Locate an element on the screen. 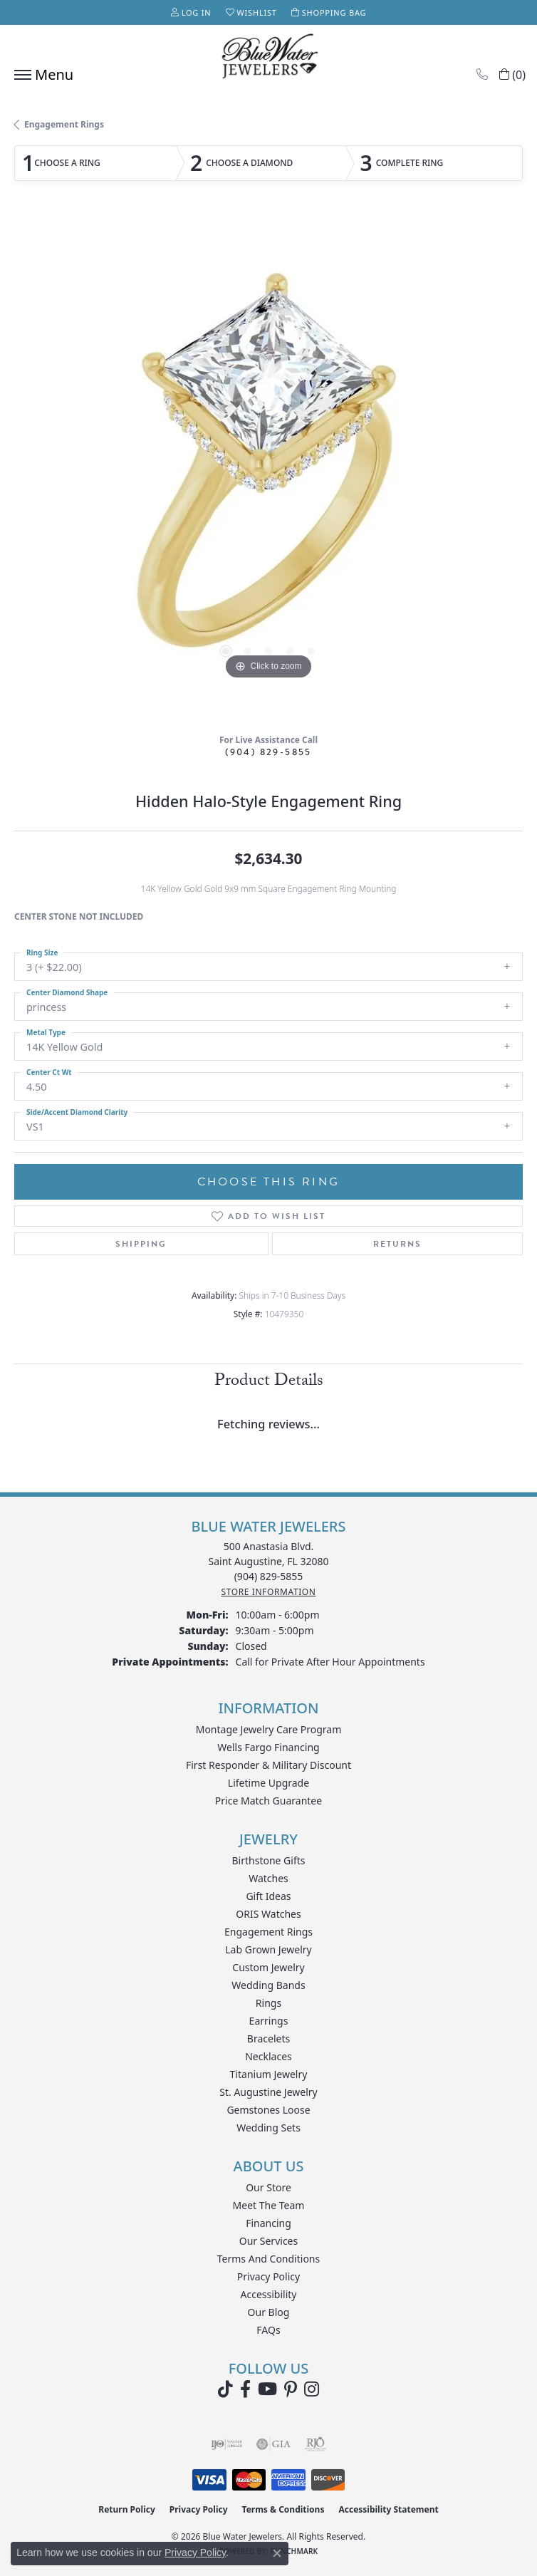 This screenshot has width=537, height=2576. ORIS Watches [menuitem] is located at coordinates (268, 1914).